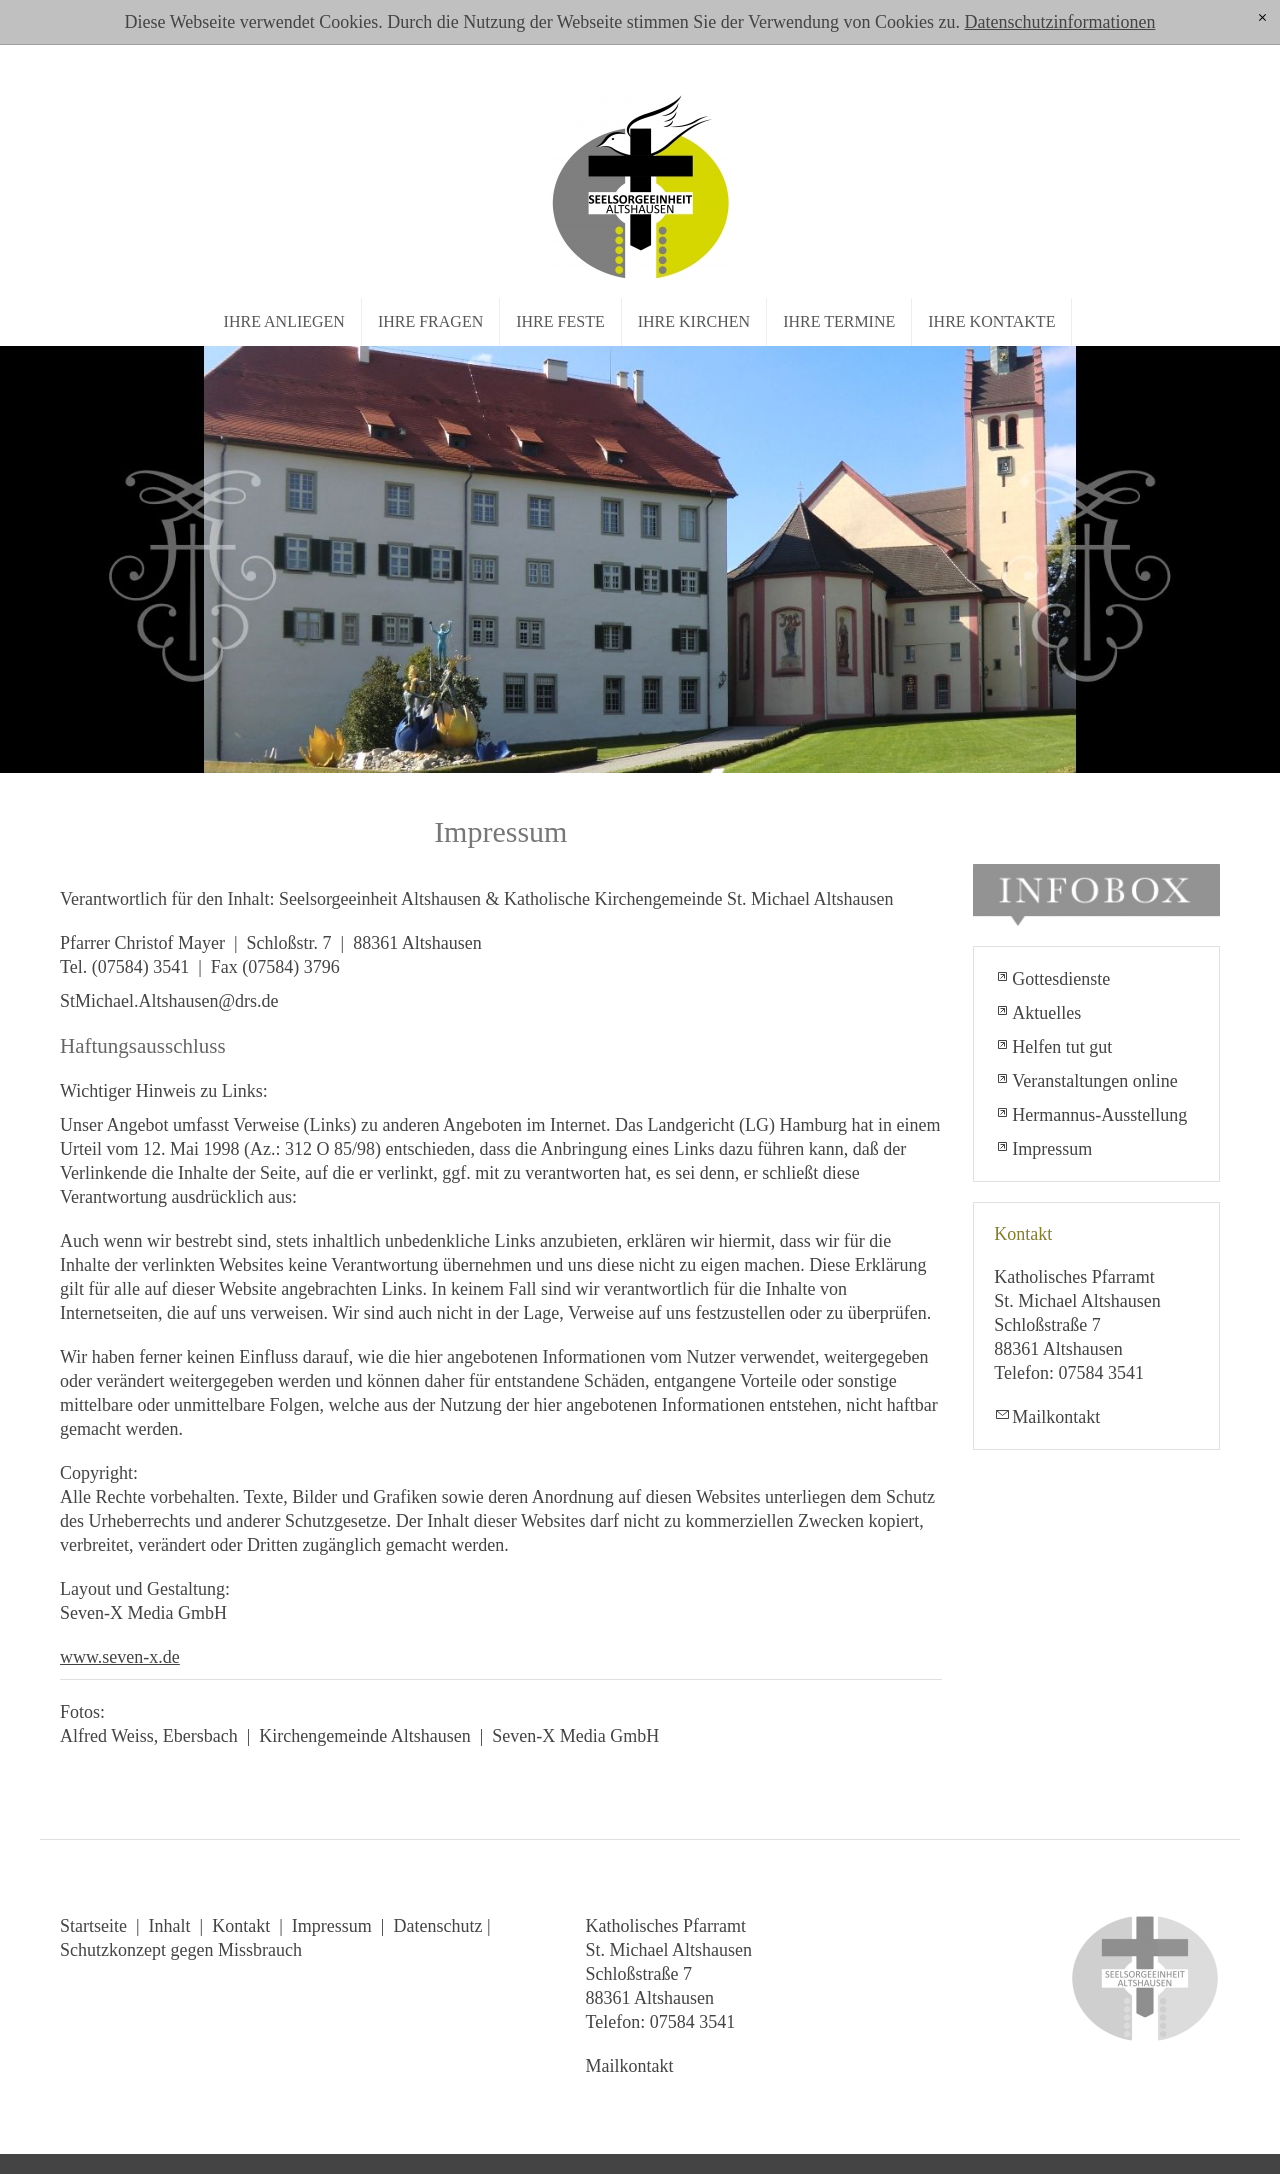 The height and width of the screenshot is (2174, 1280). Describe the element at coordinates (170, 1926) in the screenshot. I see `Inhalt` at that location.